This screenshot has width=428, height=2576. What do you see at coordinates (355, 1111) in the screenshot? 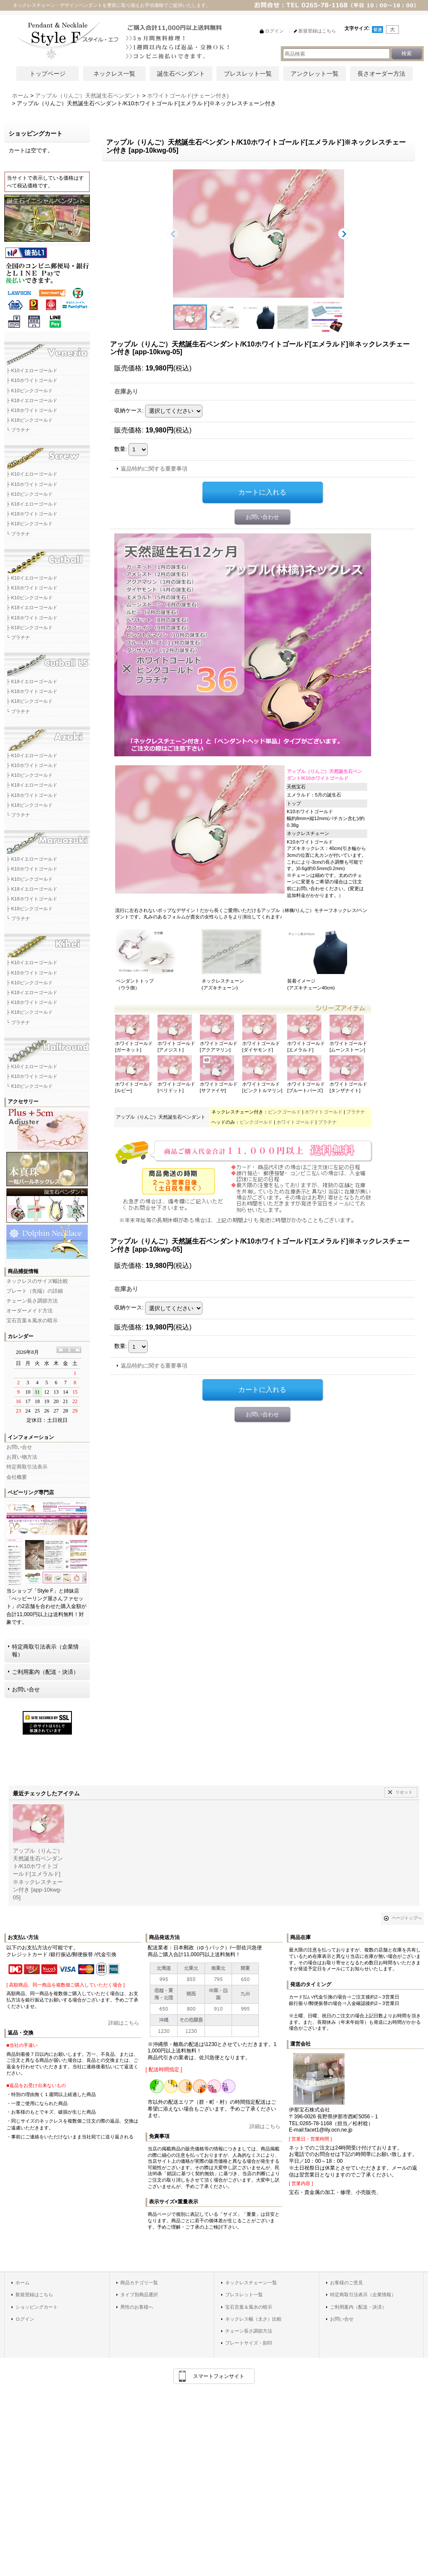
I see `プラチナ` at bounding box center [355, 1111].